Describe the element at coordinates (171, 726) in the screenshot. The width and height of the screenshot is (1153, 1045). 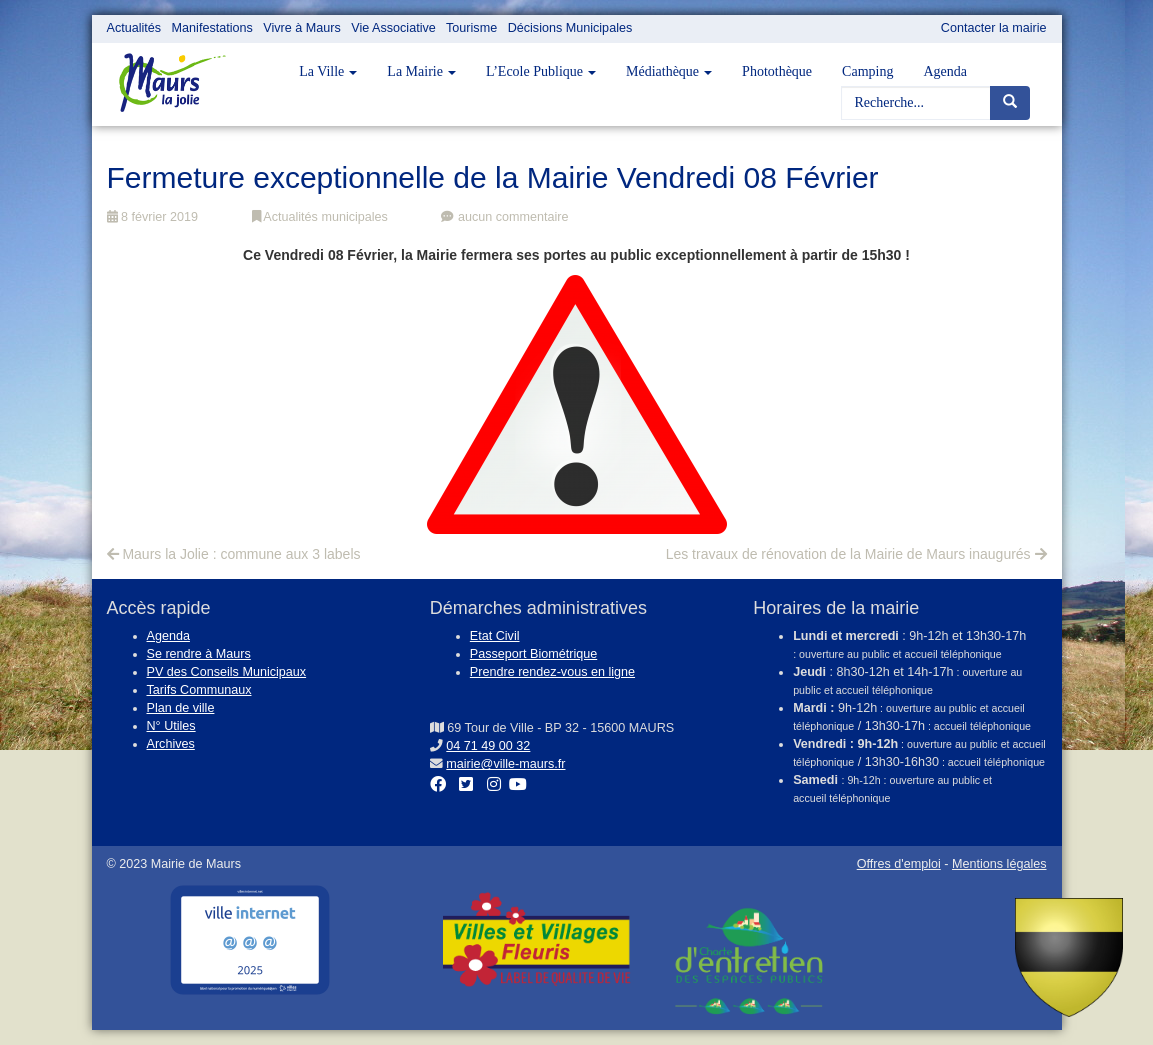
I see `N° Utiles` at that location.